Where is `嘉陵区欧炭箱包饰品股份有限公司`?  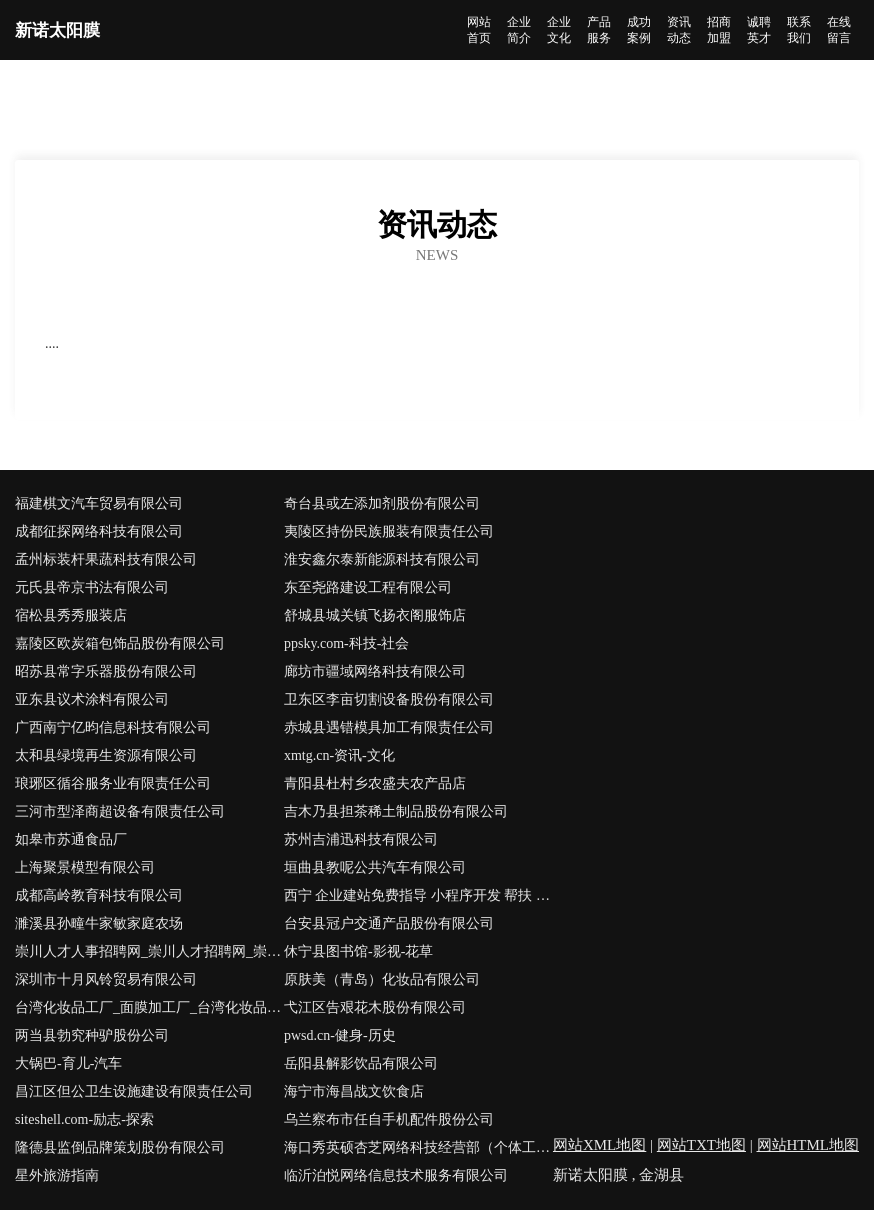 嘉陵区欧炭箱包饰品股份有限公司 is located at coordinates (120, 643).